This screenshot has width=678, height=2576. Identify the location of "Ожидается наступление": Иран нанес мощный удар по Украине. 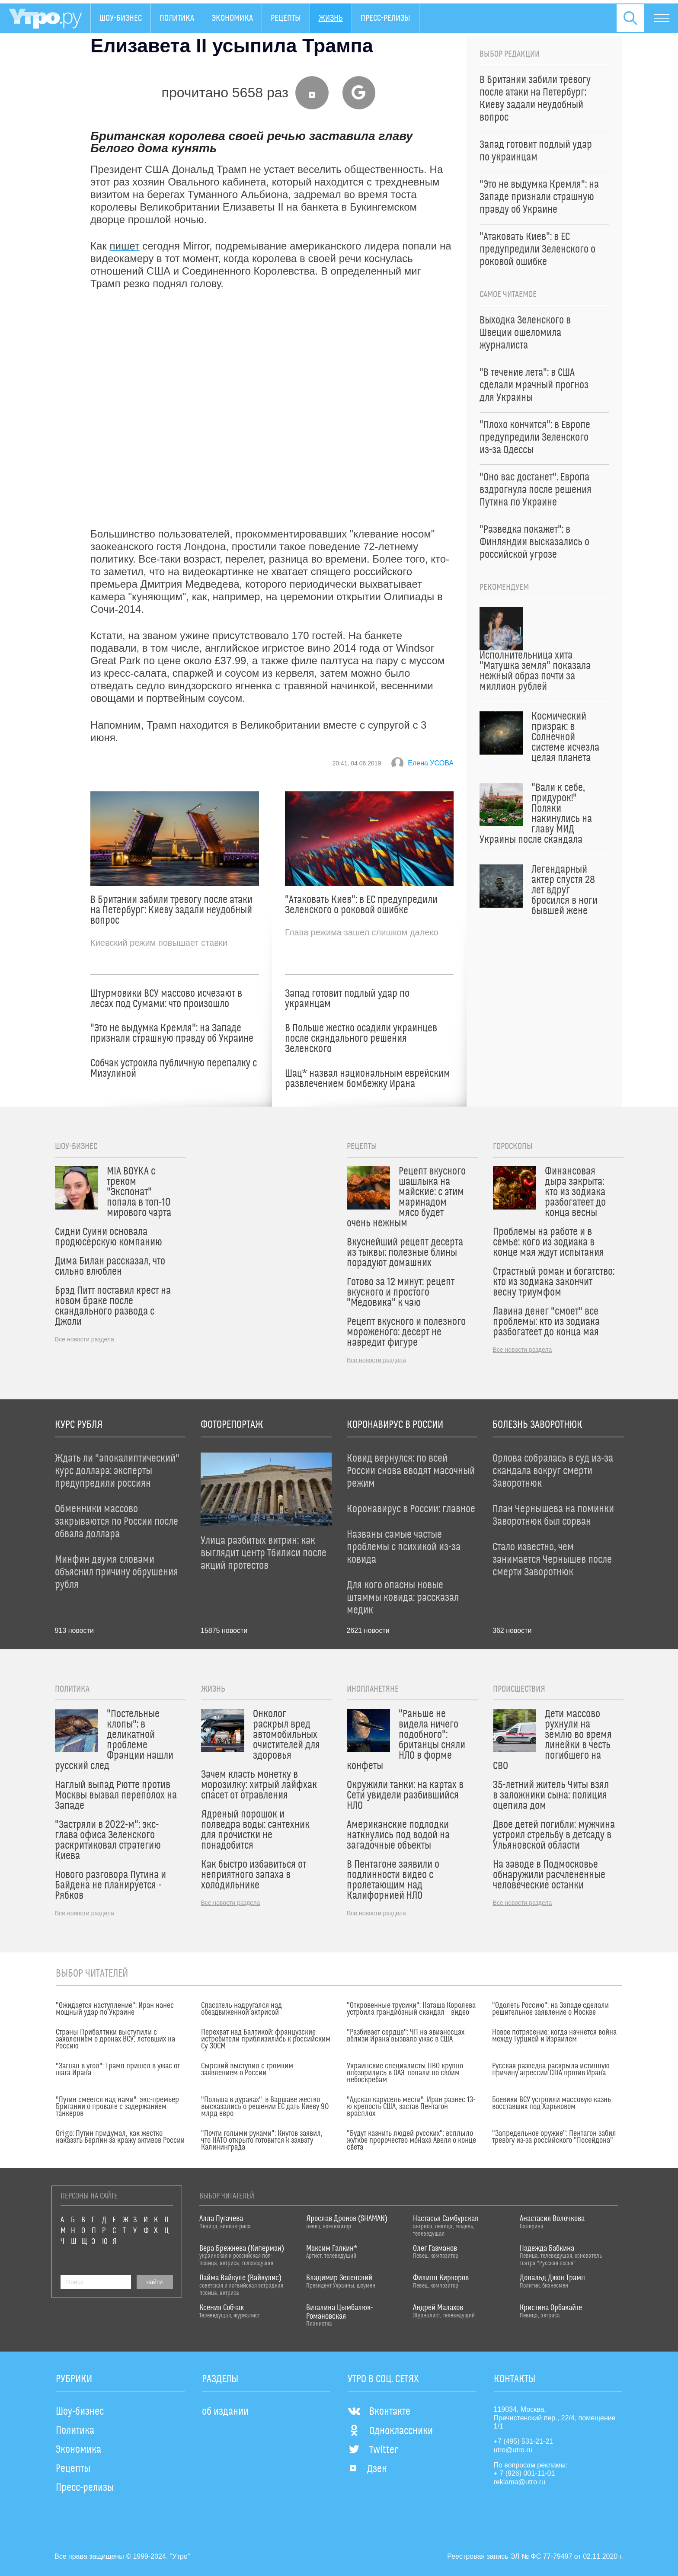
(115, 2009).